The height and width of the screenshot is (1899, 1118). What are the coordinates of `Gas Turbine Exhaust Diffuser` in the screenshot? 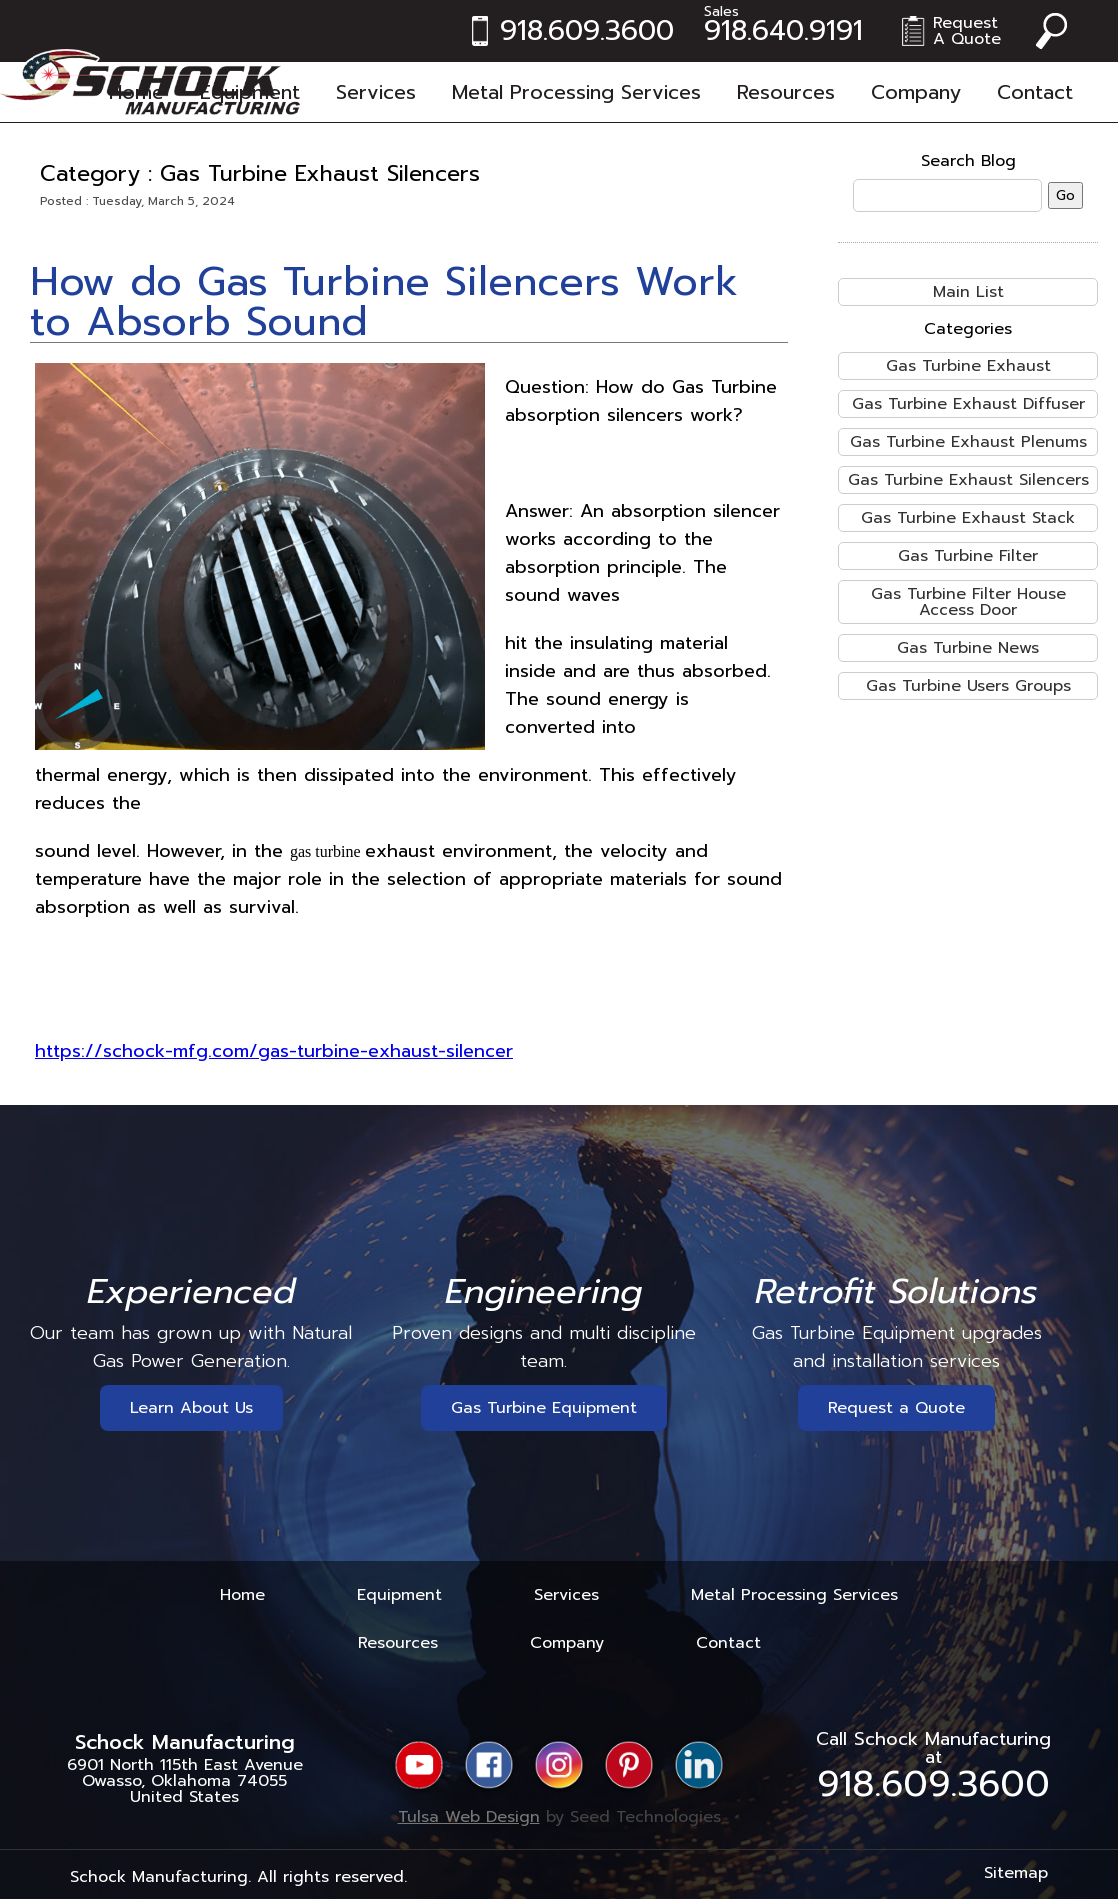 It's located at (968, 404).